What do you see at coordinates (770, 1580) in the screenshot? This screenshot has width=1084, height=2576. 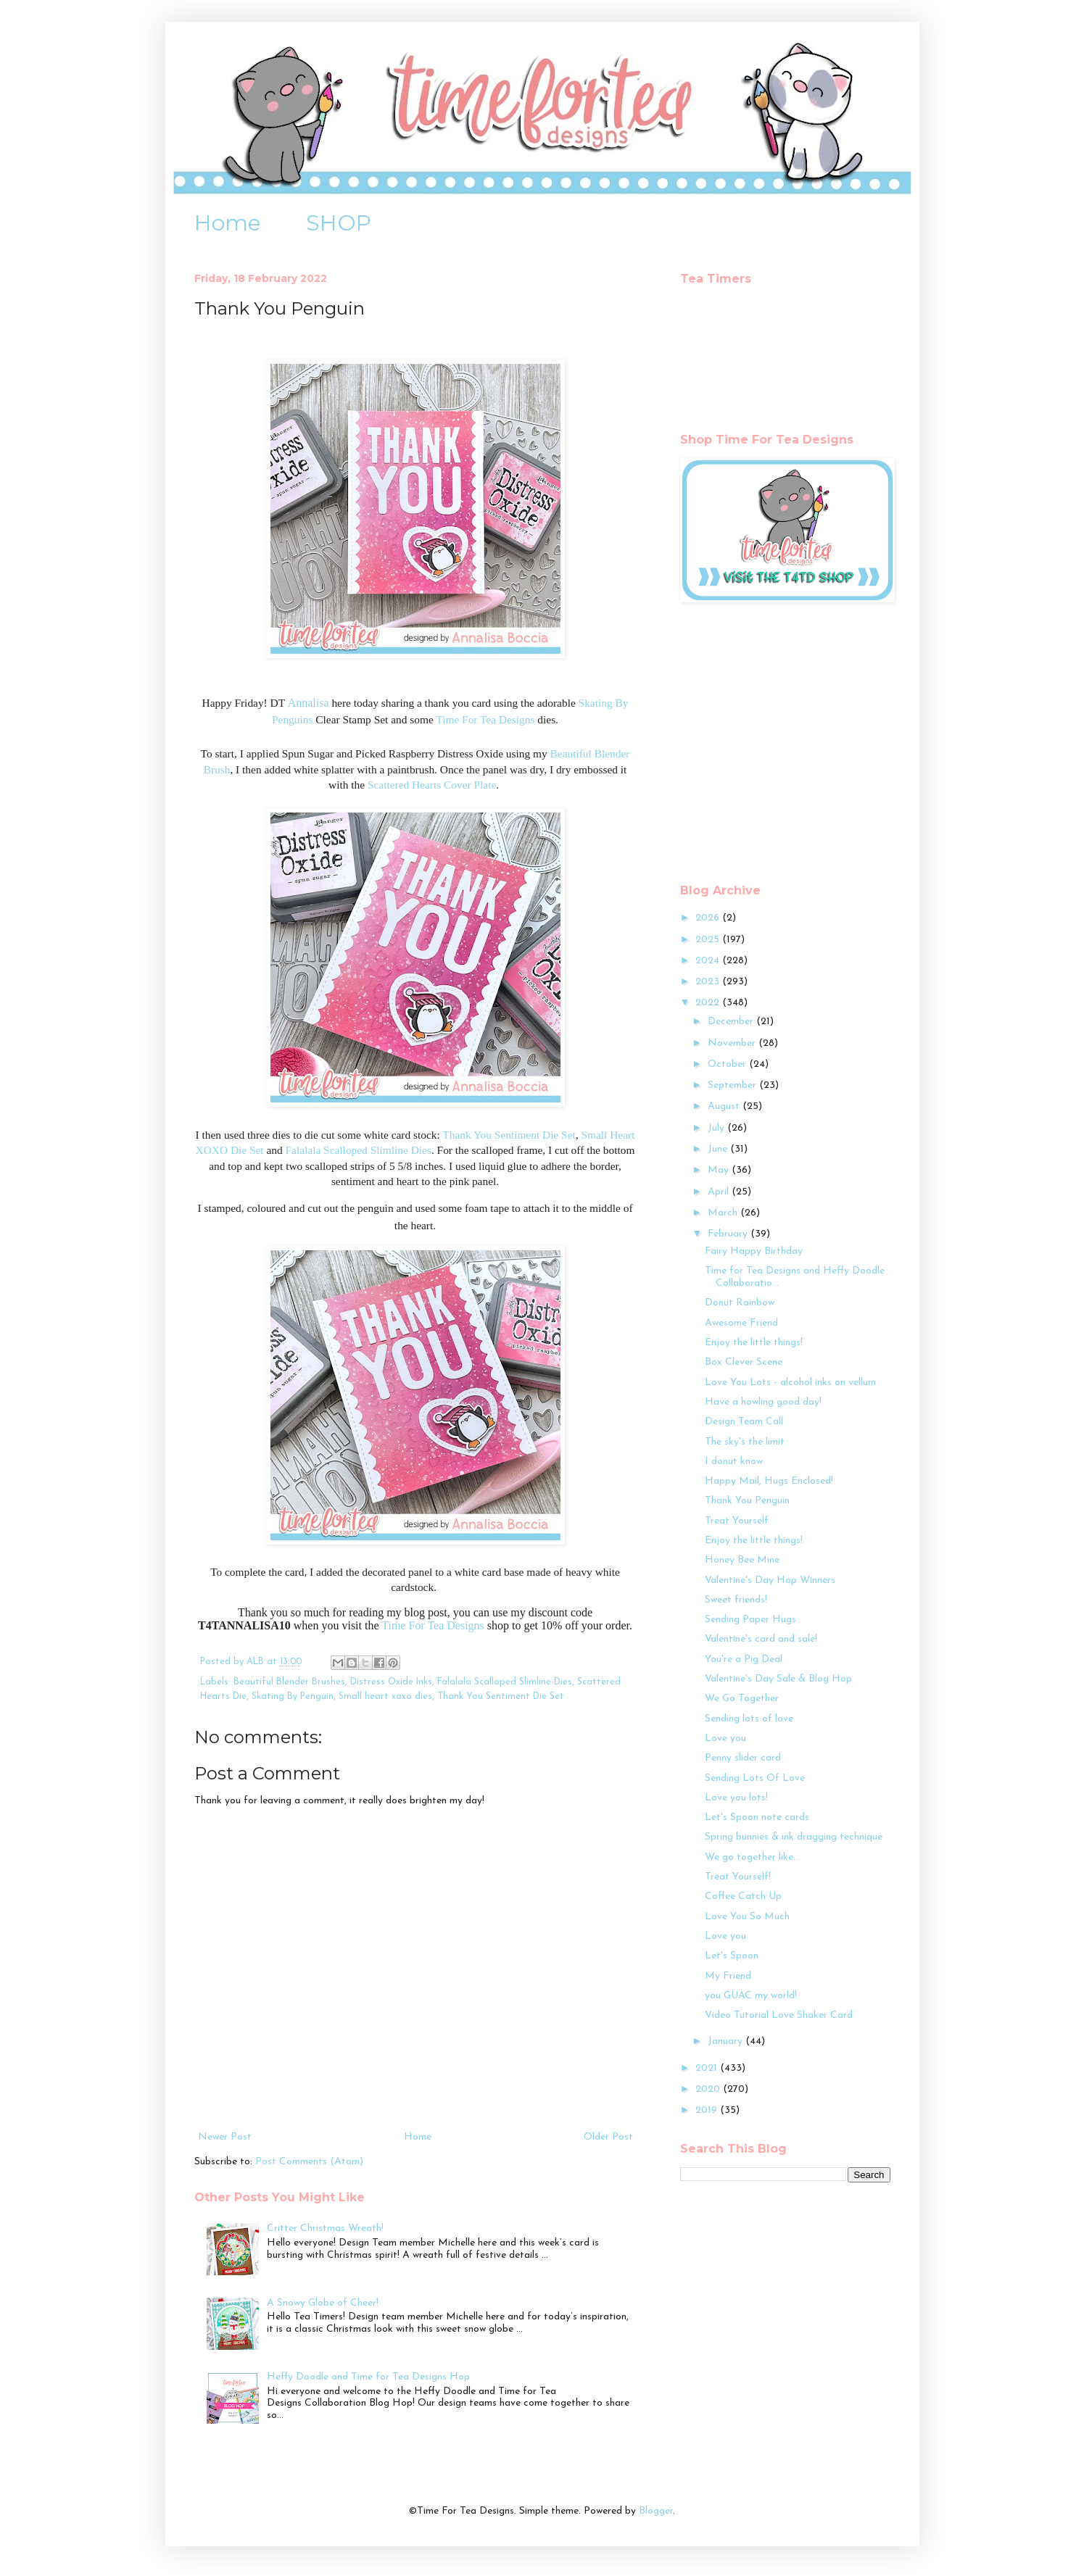 I see `Valentine's Day Hop Winners` at bounding box center [770, 1580].